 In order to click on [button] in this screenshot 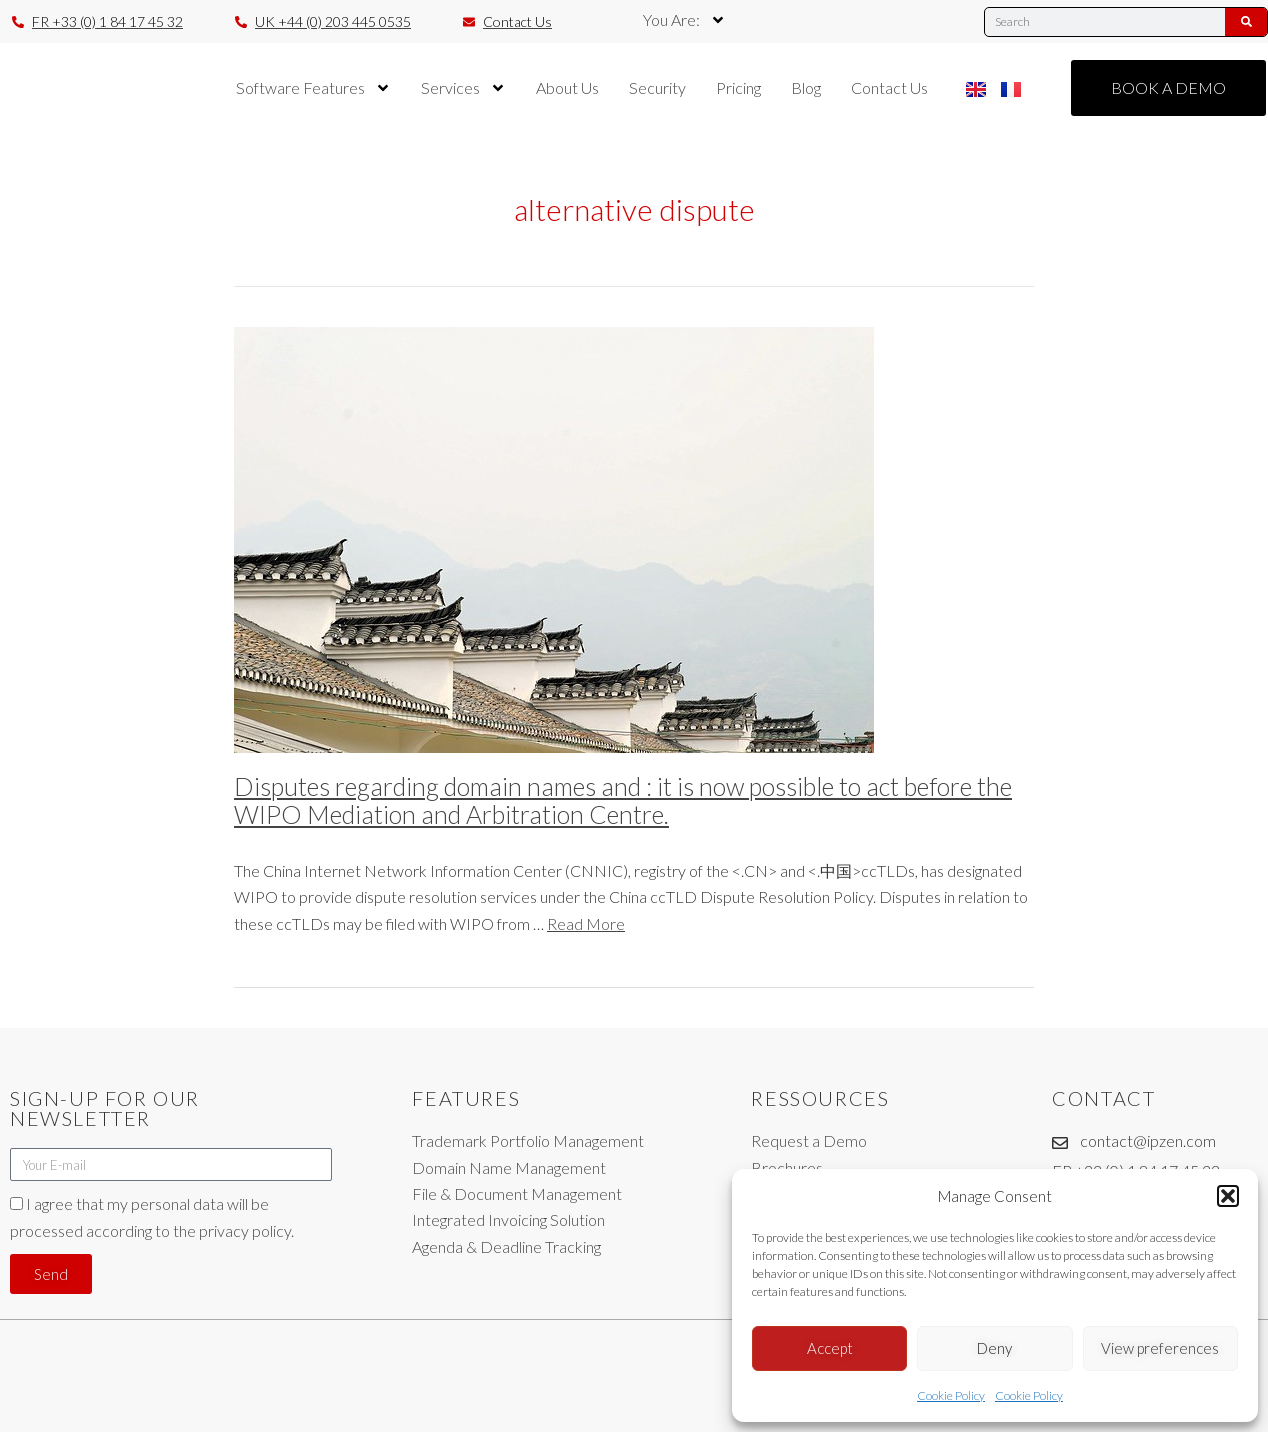, I will do `click(1228, 1196)`.